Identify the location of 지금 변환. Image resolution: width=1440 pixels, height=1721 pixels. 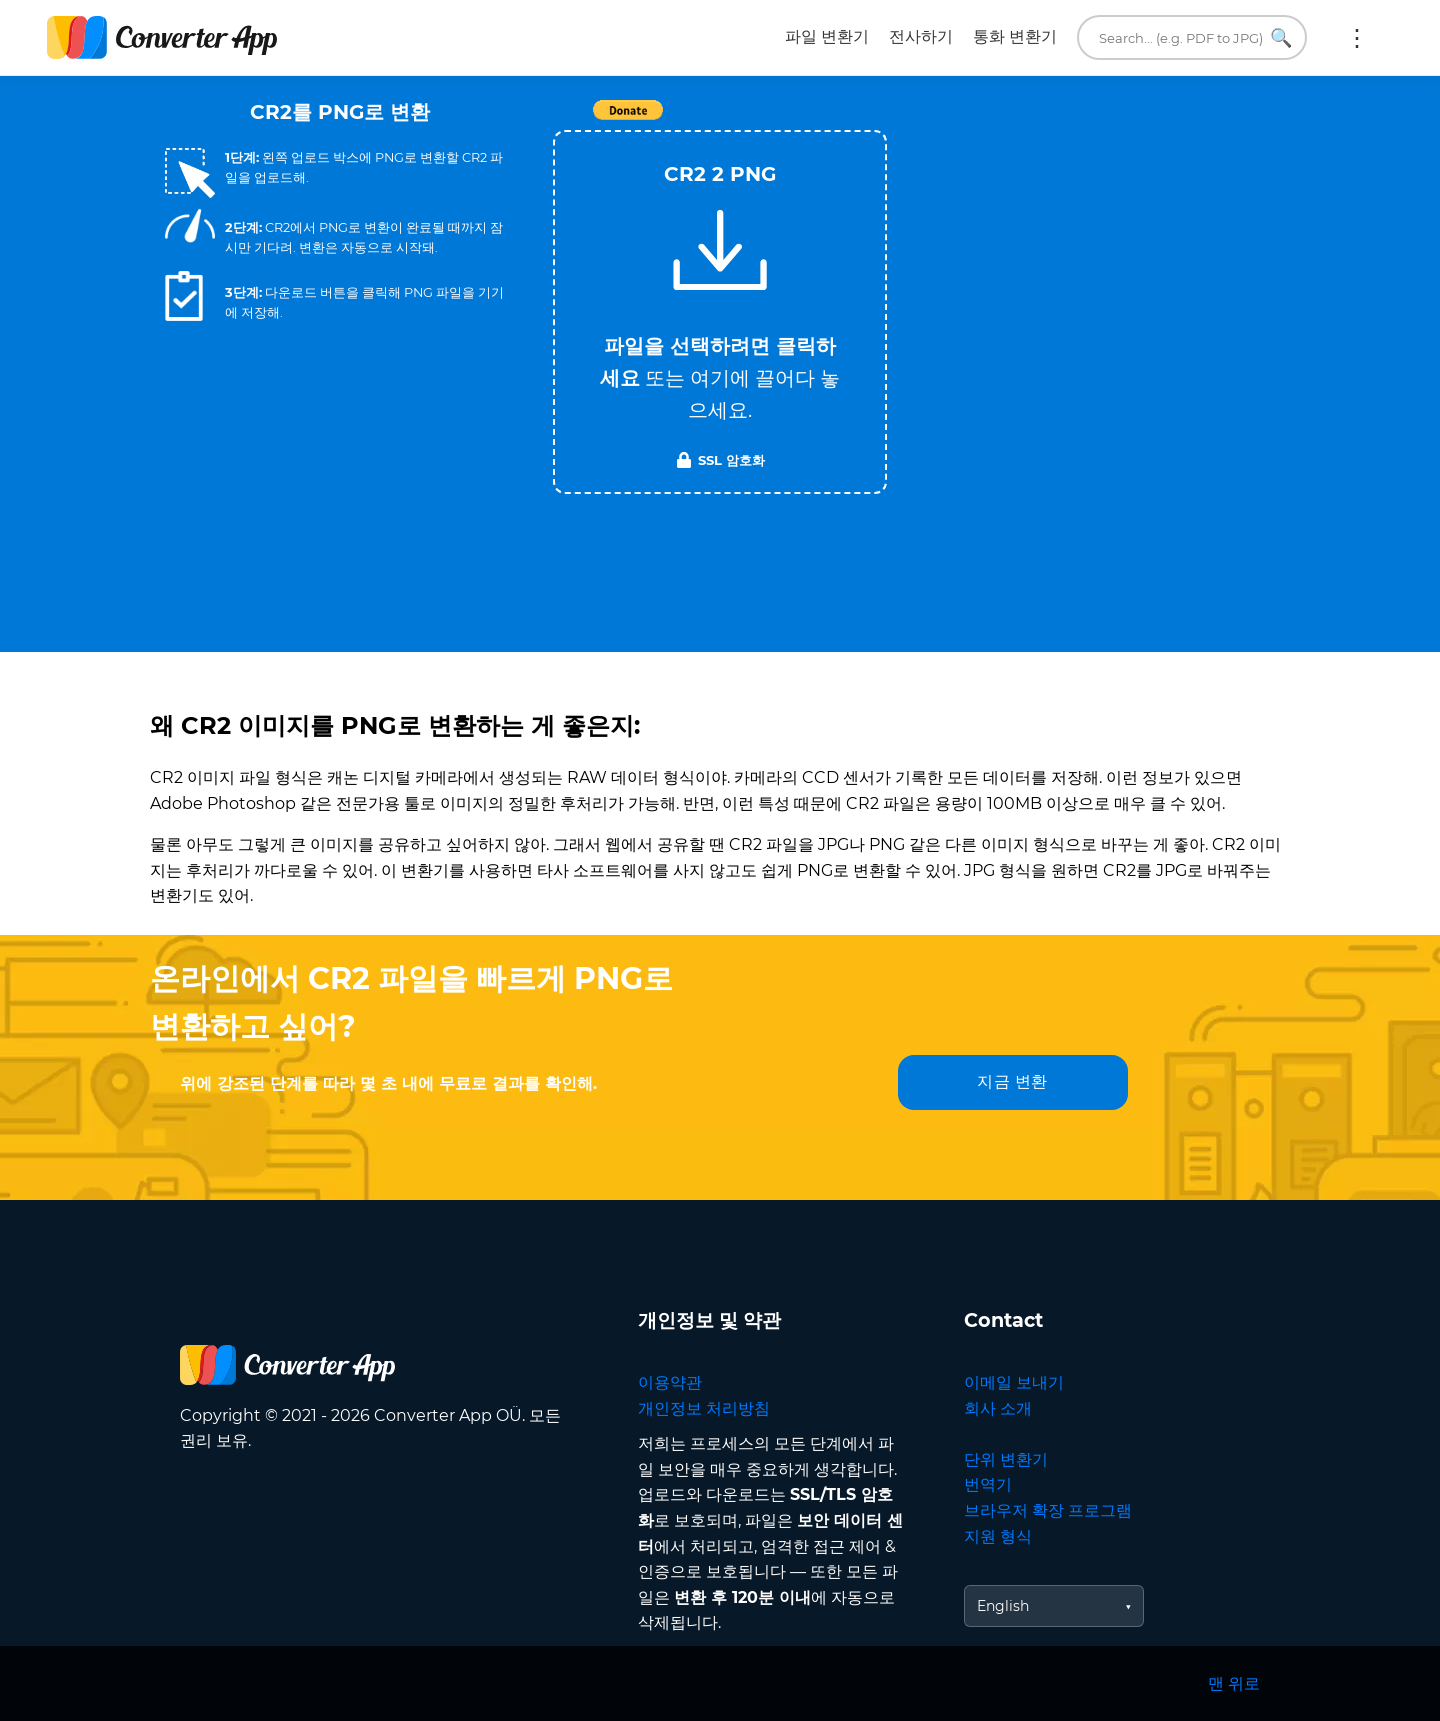
(1012, 1081).